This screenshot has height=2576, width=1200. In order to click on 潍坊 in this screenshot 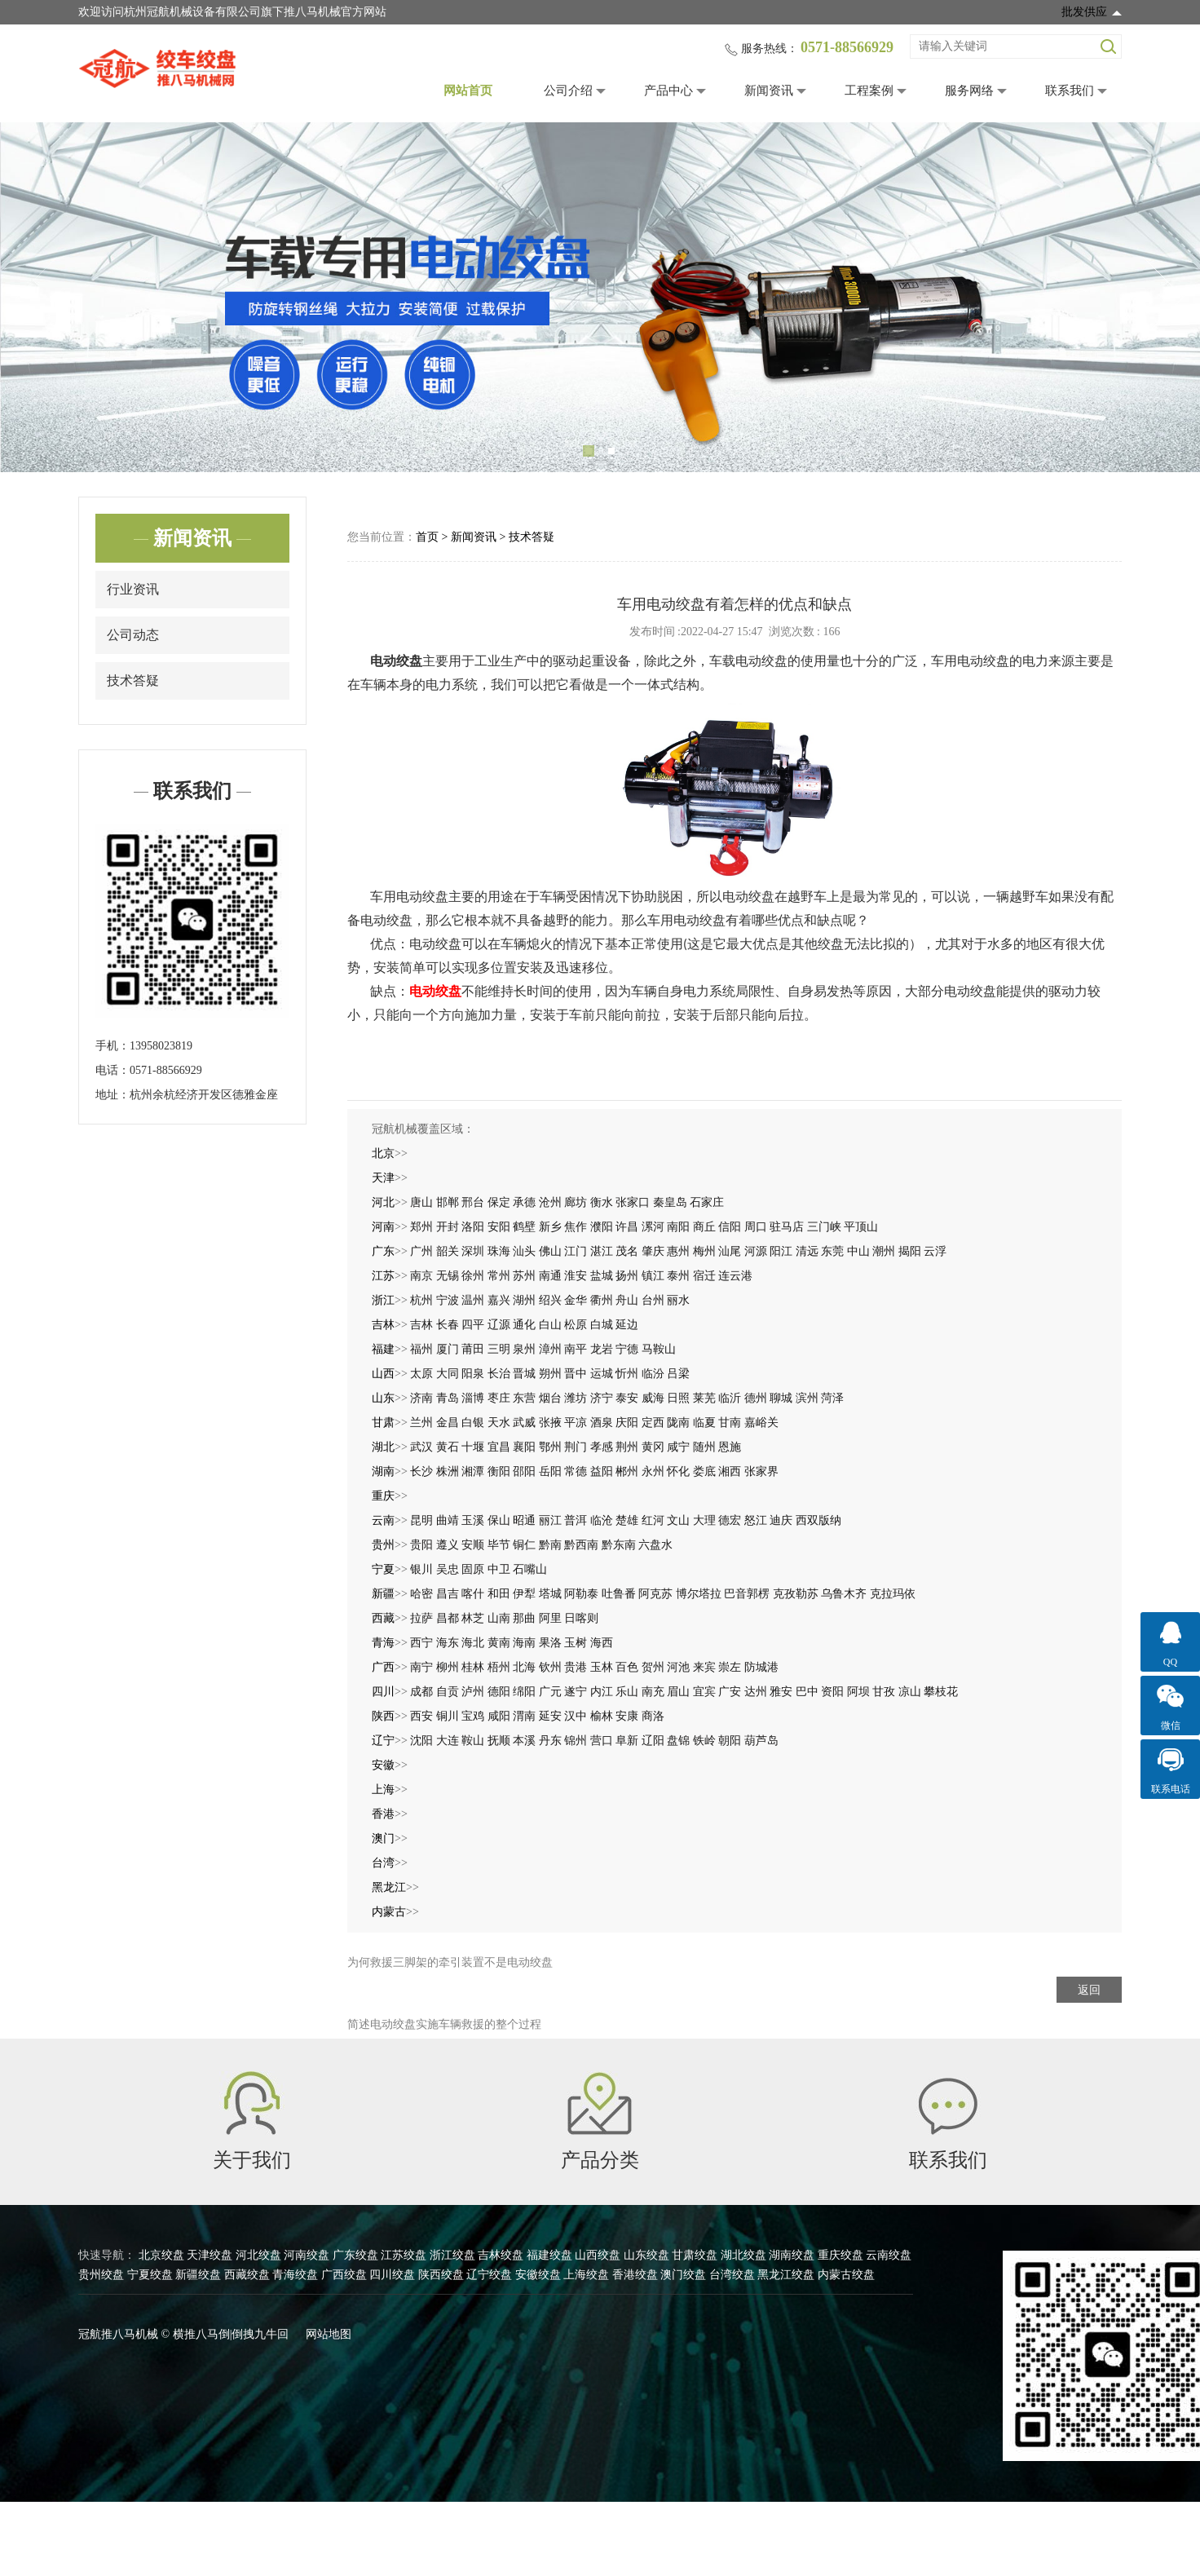, I will do `click(575, 1398)`.